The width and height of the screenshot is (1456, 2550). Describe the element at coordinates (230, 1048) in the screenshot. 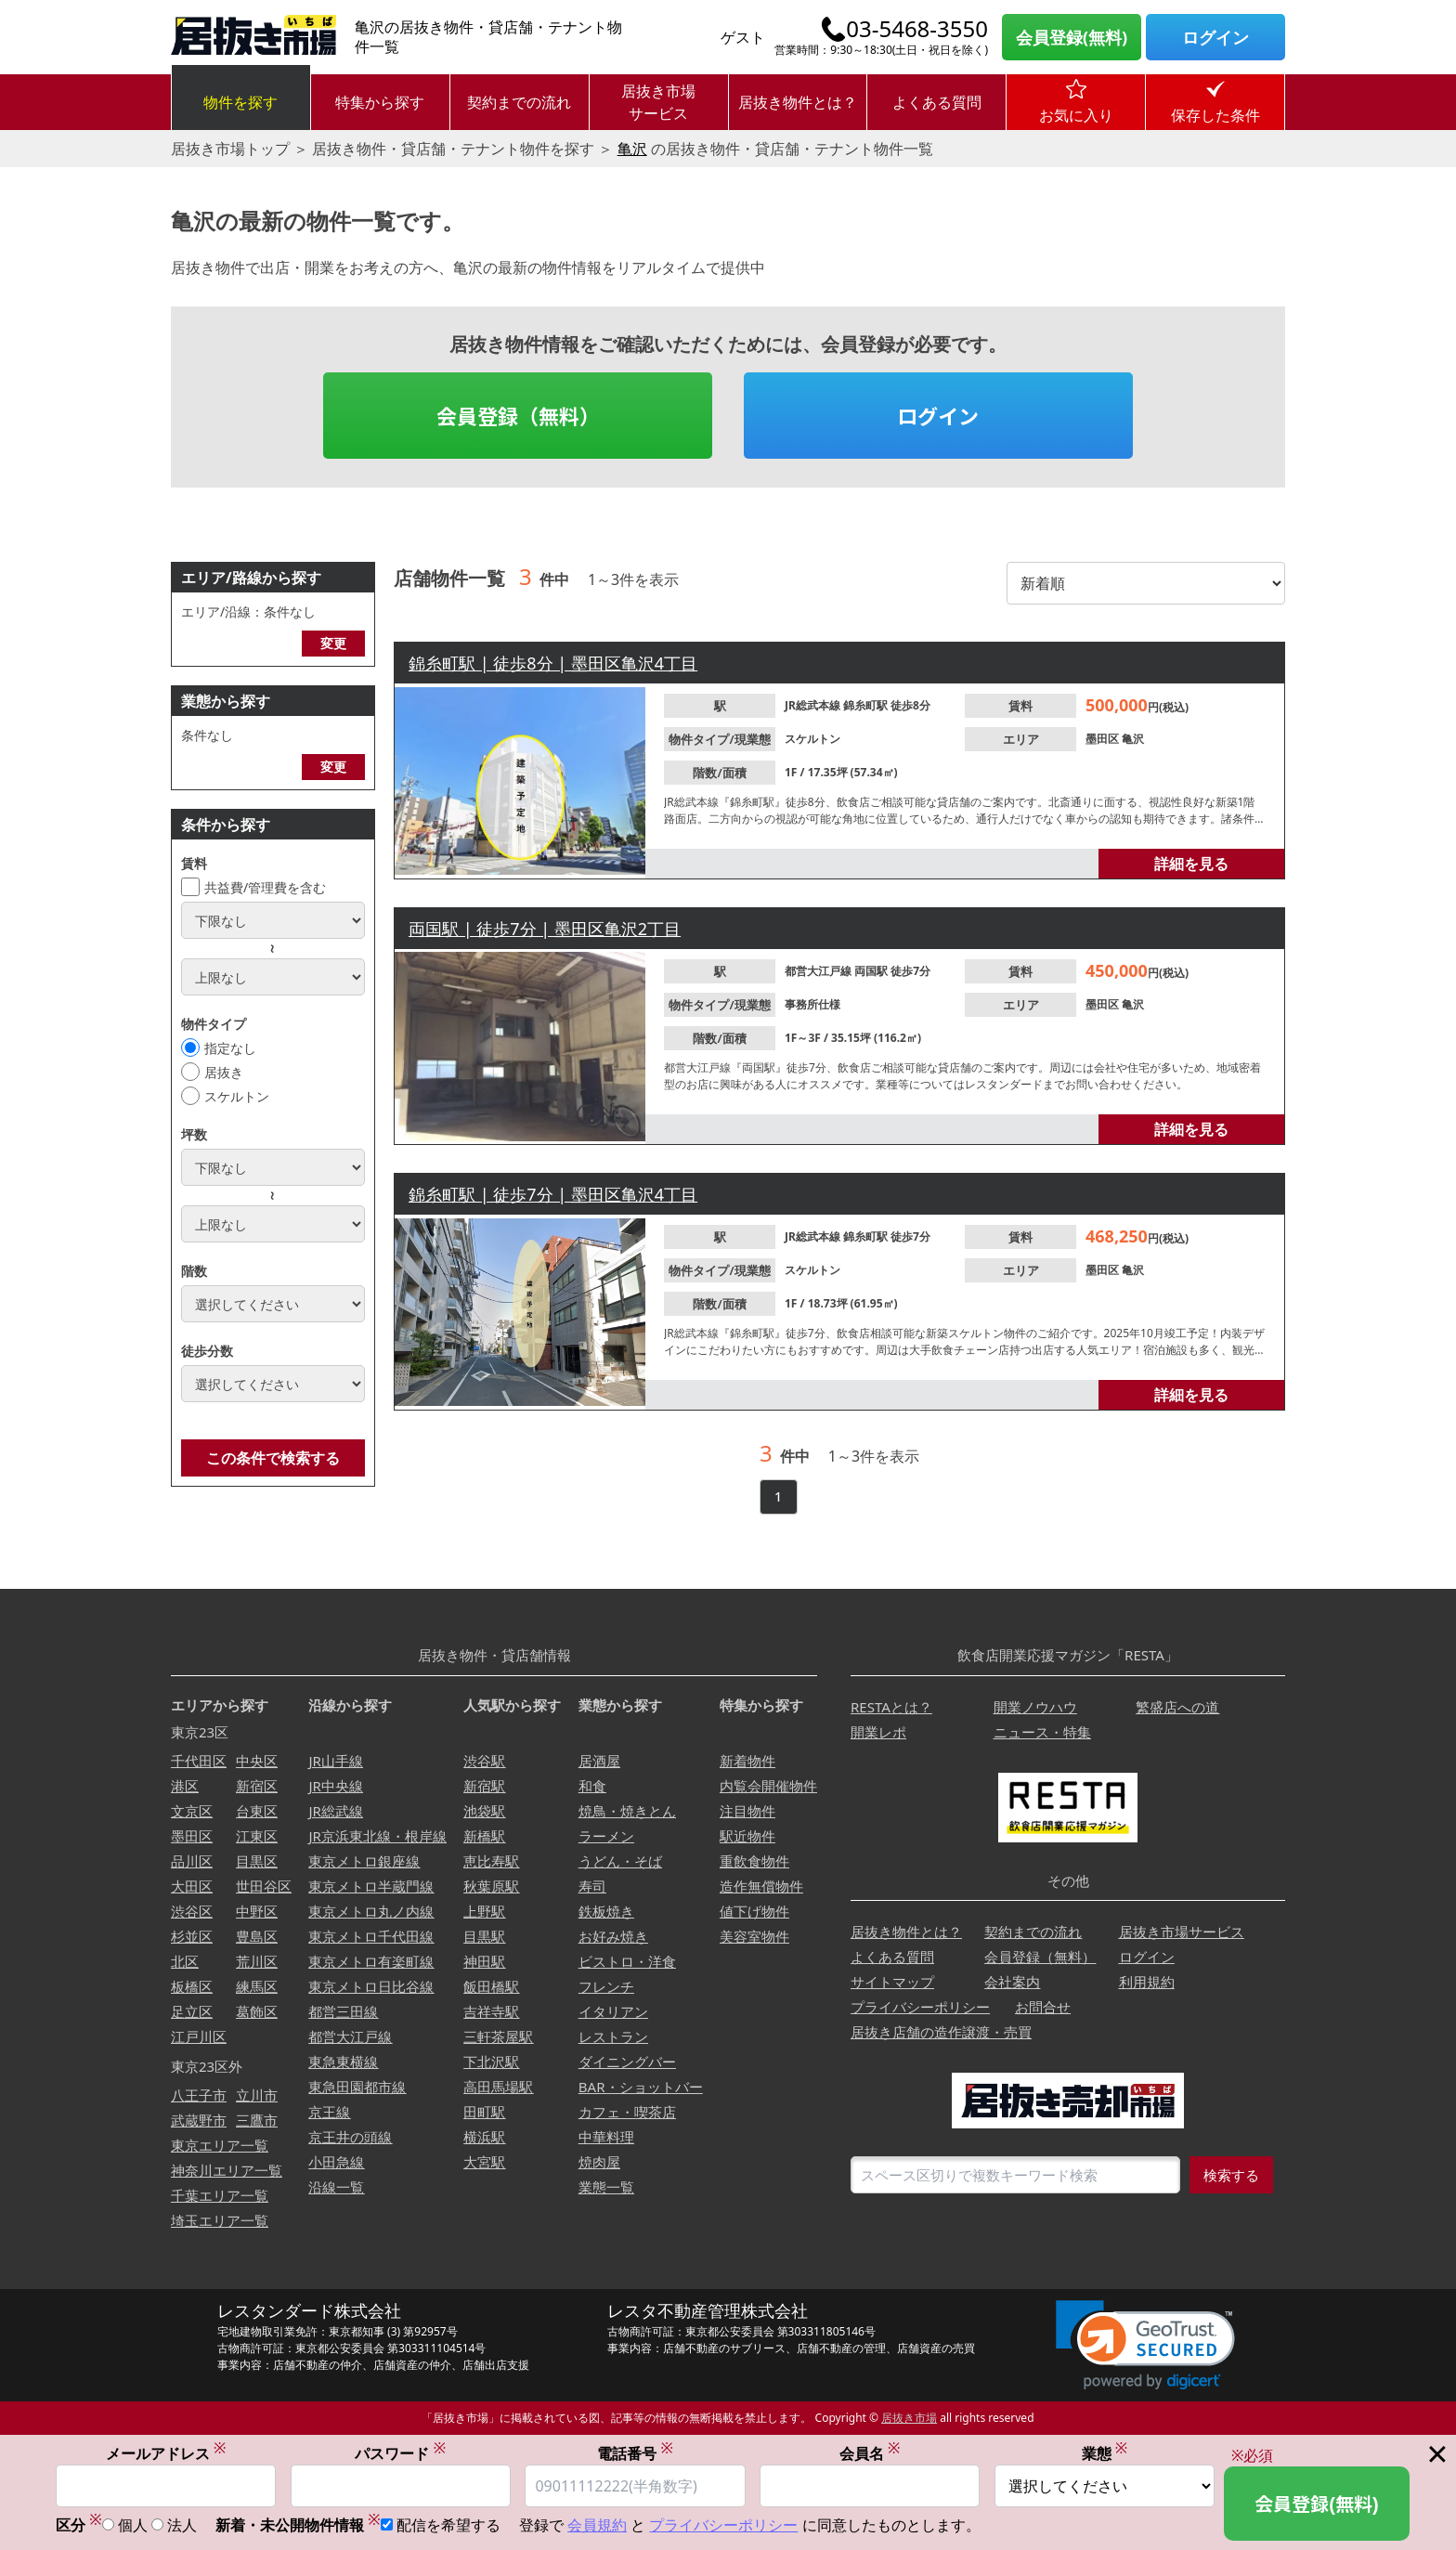

I see `指定なし` at that location.